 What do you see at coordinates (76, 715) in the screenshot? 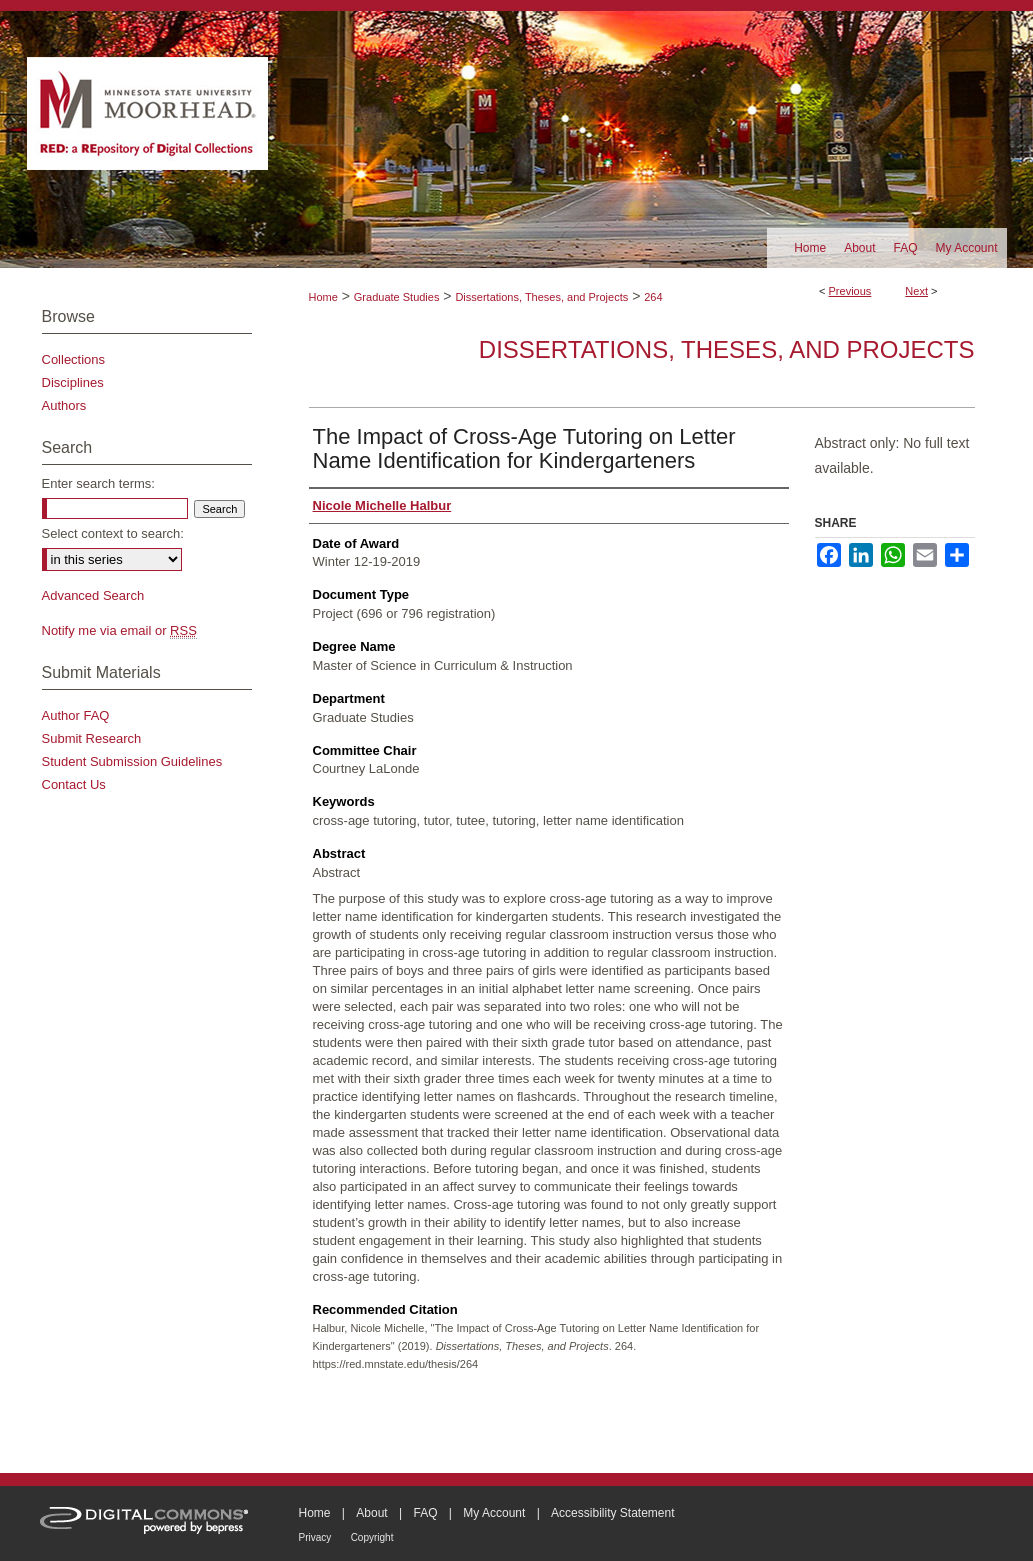
I see `Author FAQ` at bounding box center [76, 715].